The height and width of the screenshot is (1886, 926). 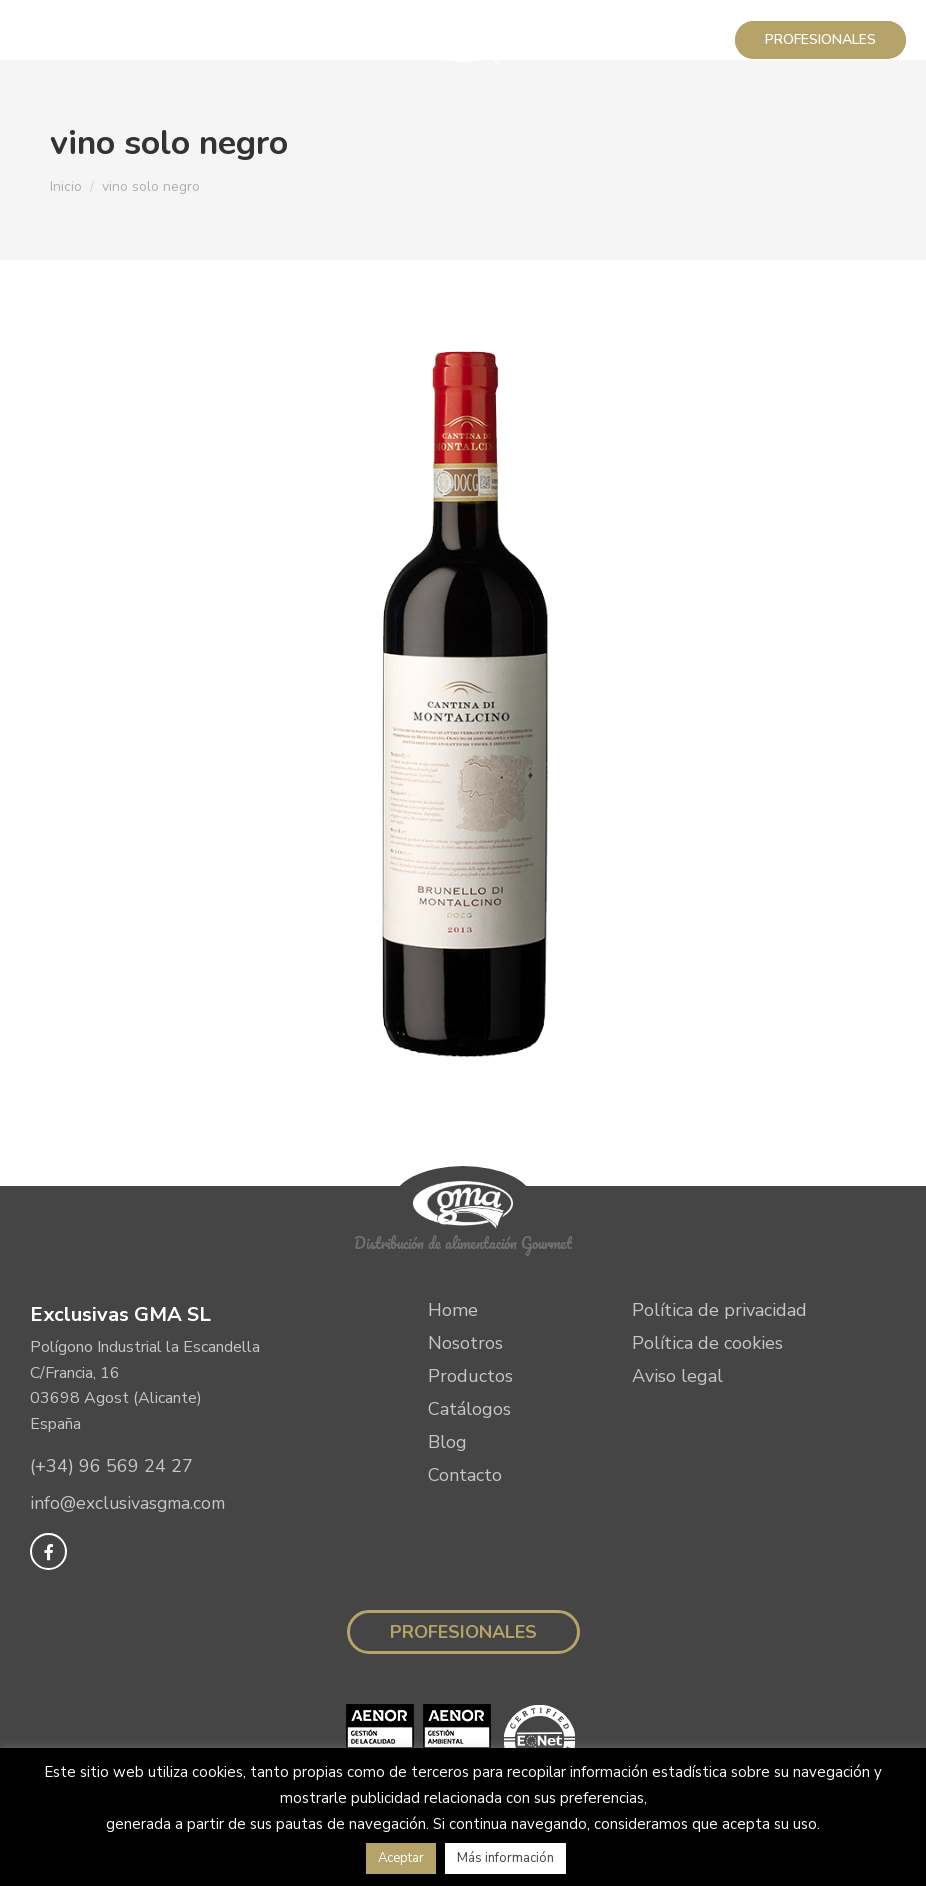 What do you see at coordinates (719, 1310) in the screenshot?
I see `Política de privacidad` at bounding box center [719, 1310].